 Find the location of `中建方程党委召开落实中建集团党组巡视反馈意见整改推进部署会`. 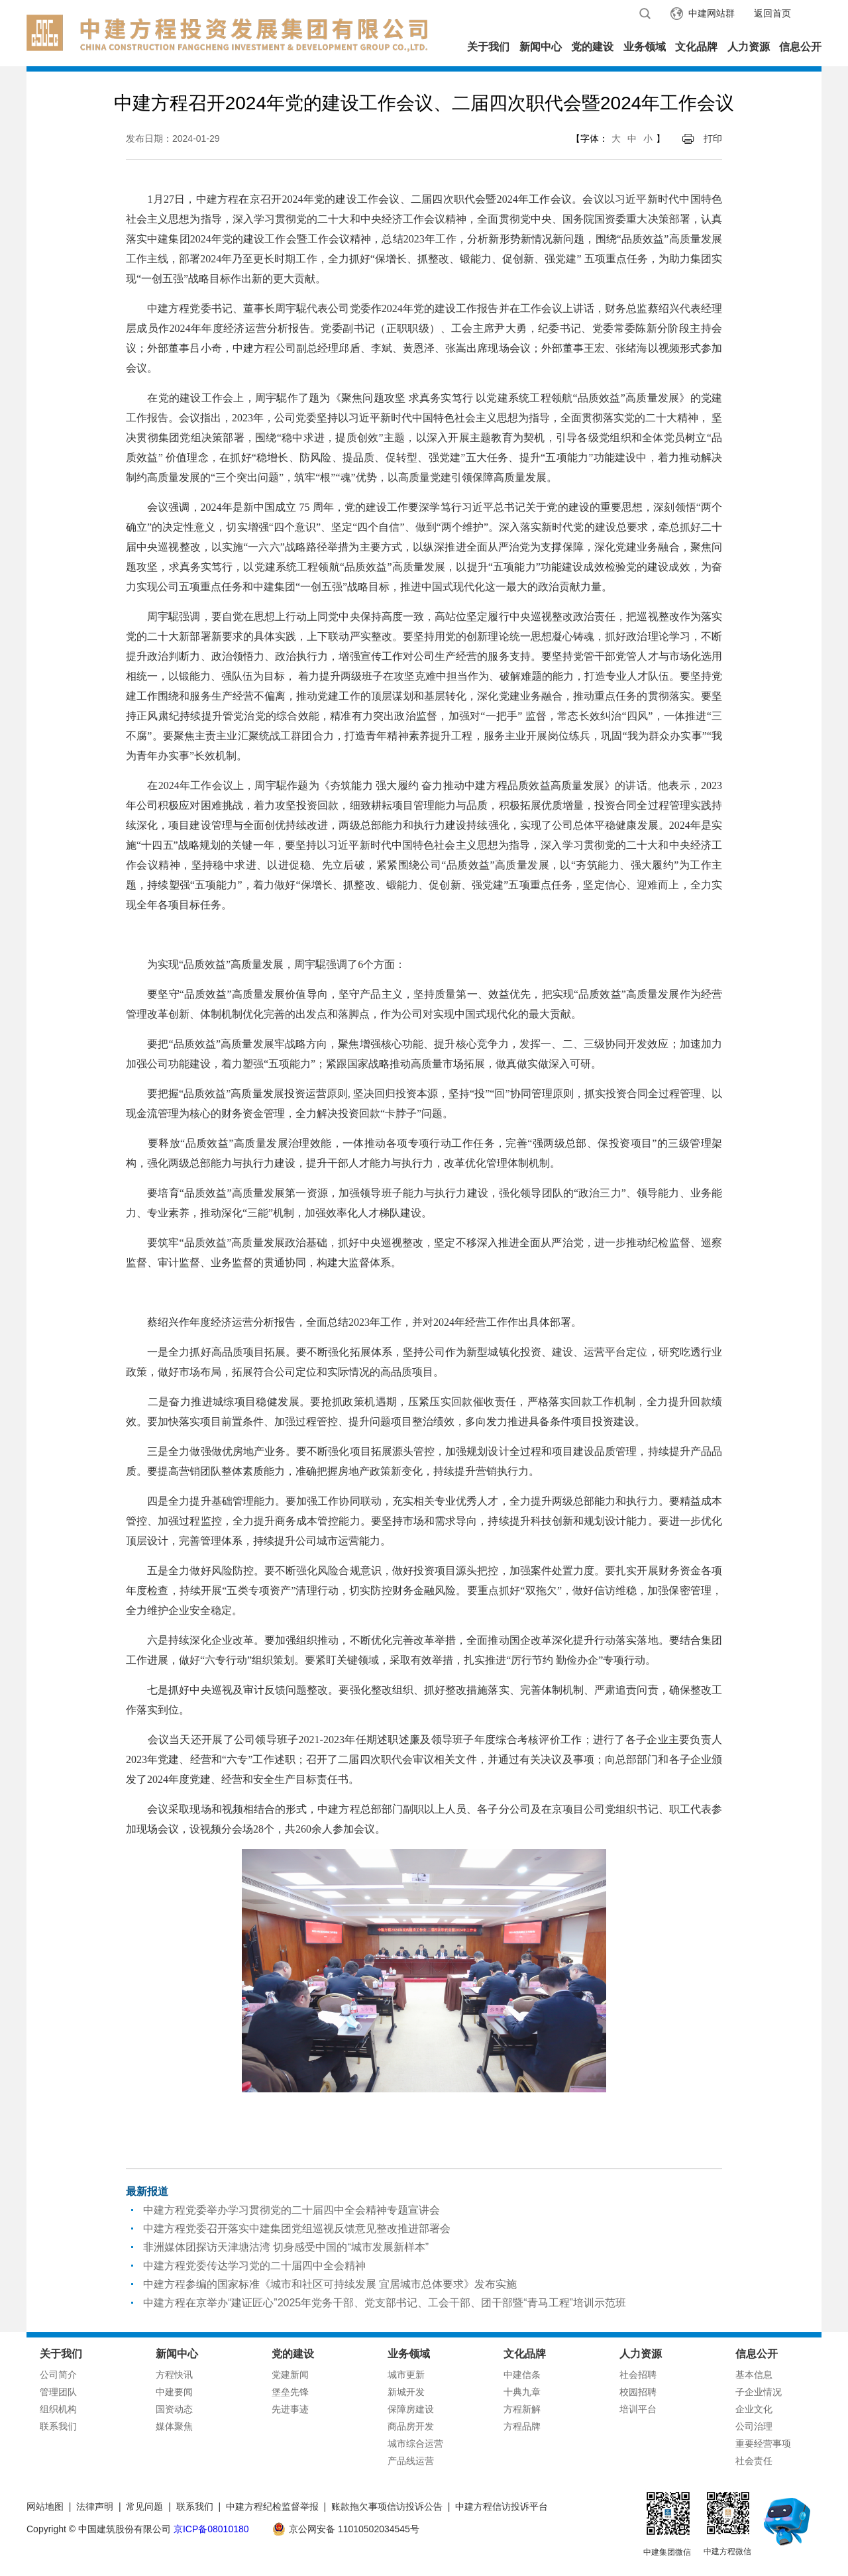

中建方程党委召开落实中建集团党组巡视反馈意见整改推进部署会 is located at coordinates (296, 2228).